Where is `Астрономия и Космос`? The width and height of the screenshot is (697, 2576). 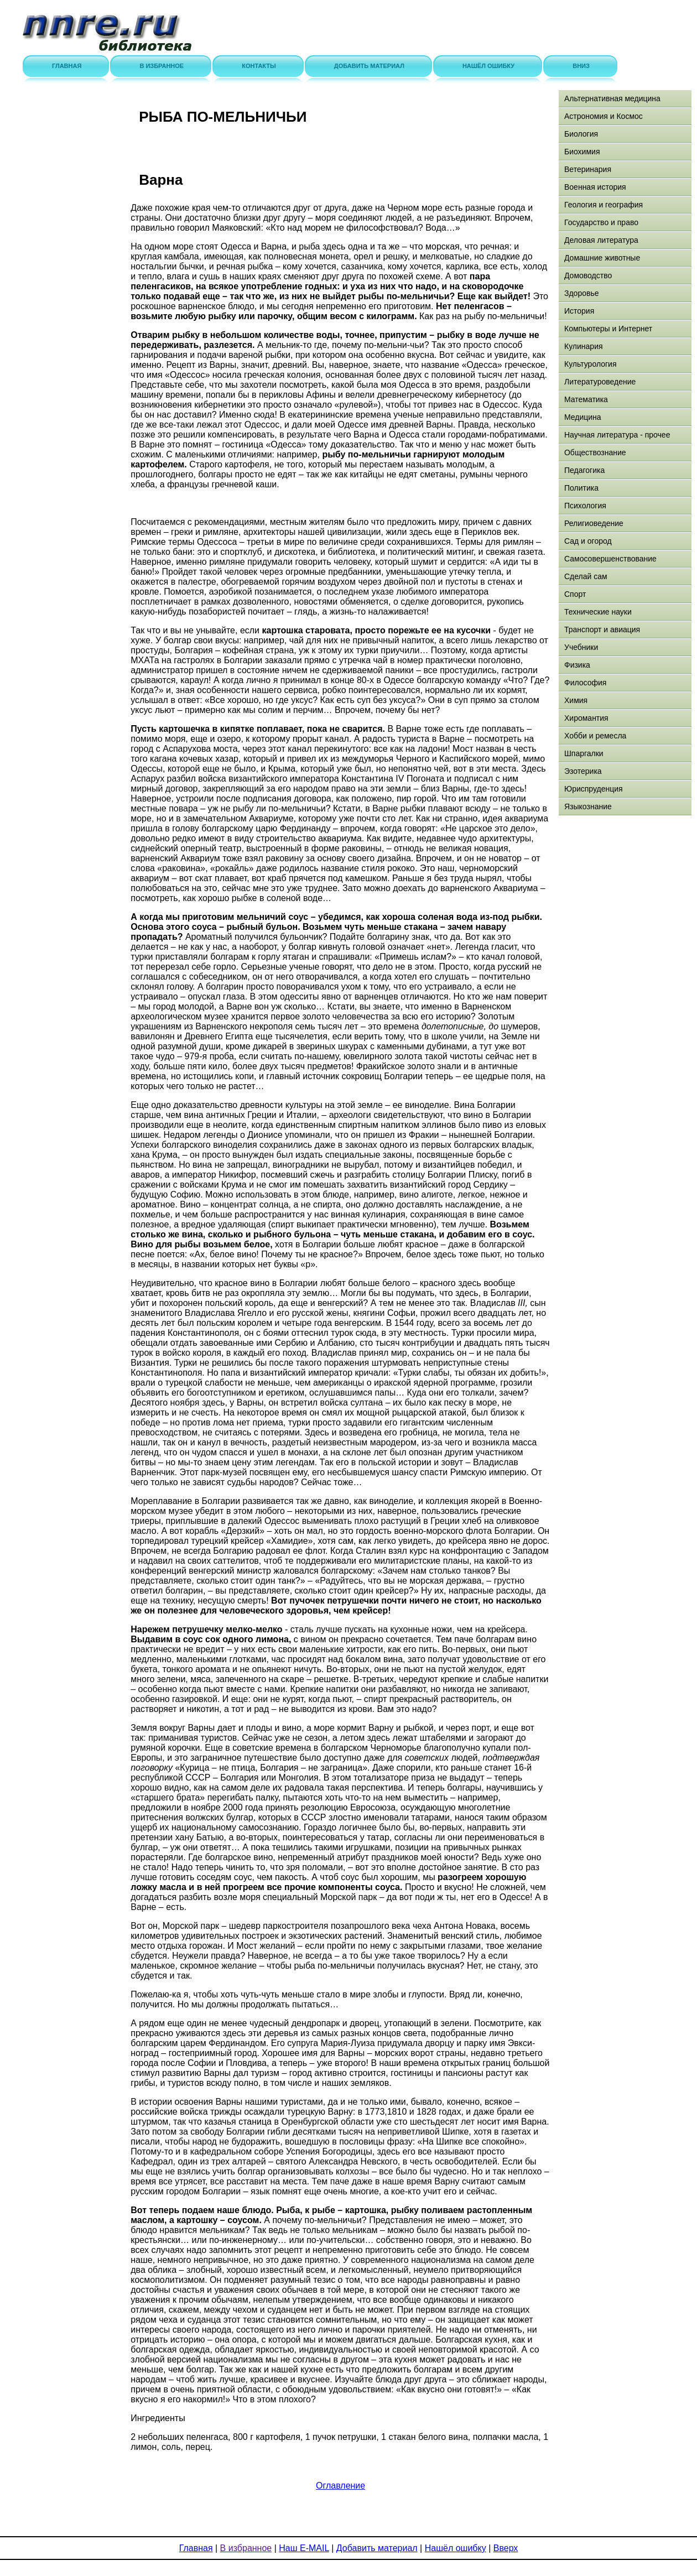 Астрономия и Космос is located at coordinates (603, 116).